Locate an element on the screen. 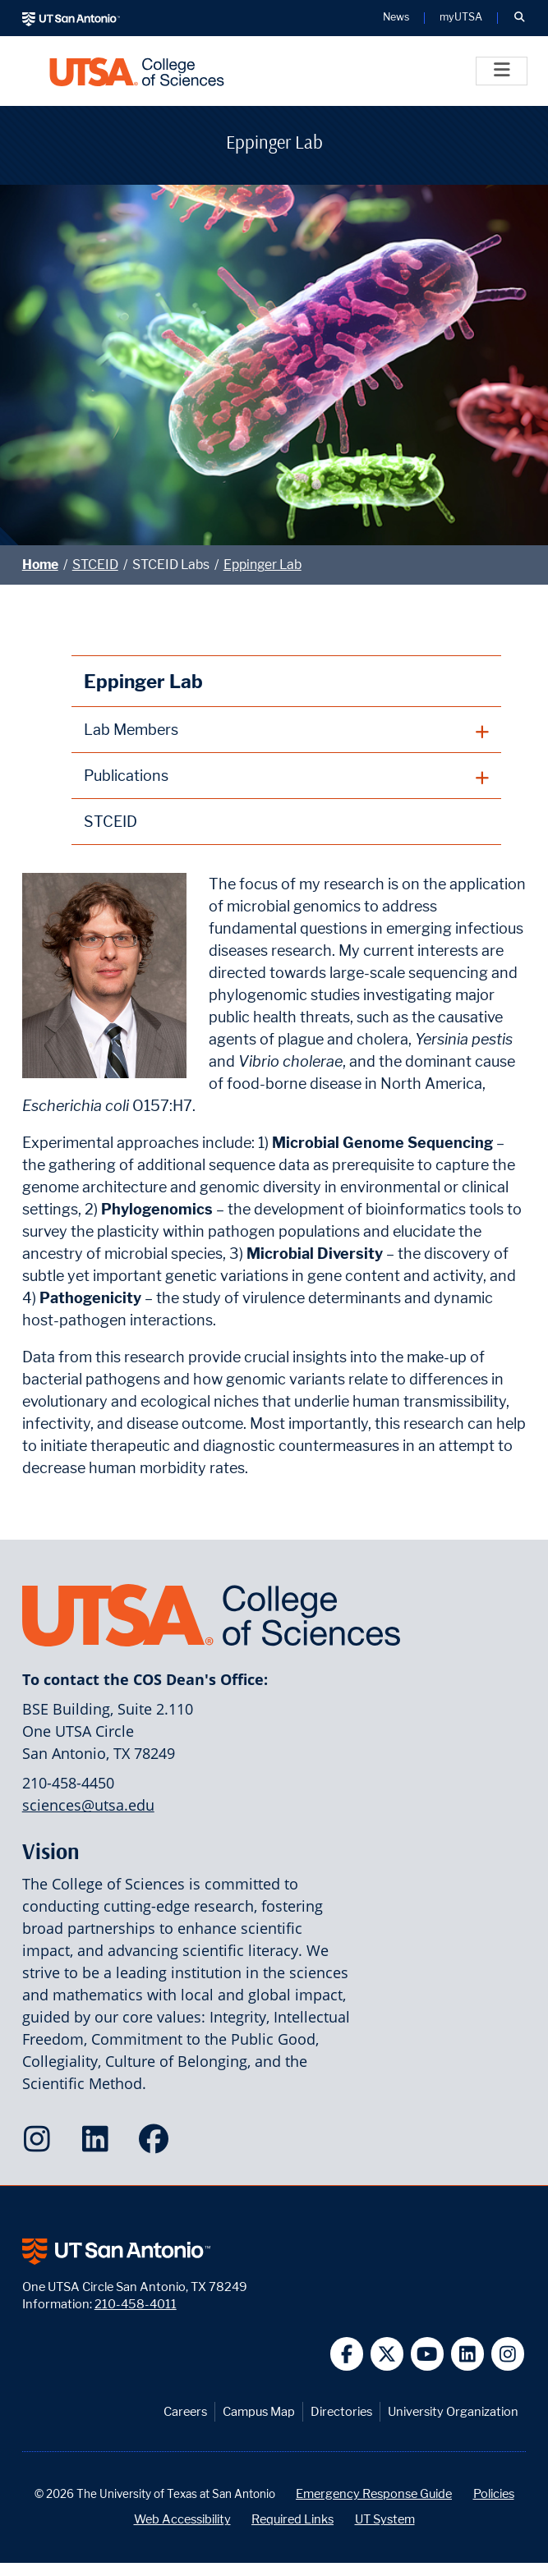 This screenshot has width=548, height=2576. [button] is located at coordinates (519, 18).